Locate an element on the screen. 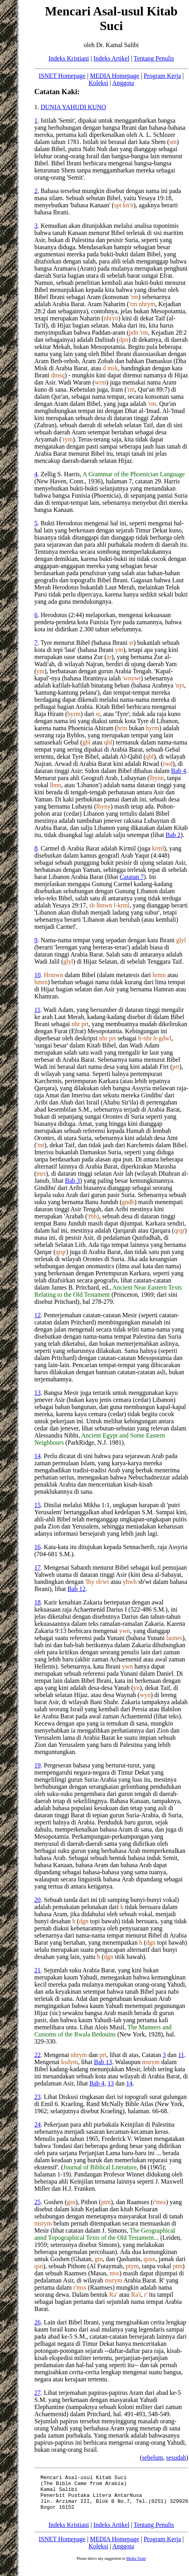 Image resolution: width=189 pixels, height=2576 pixels. 22 is located at coordinates (37, 2054).